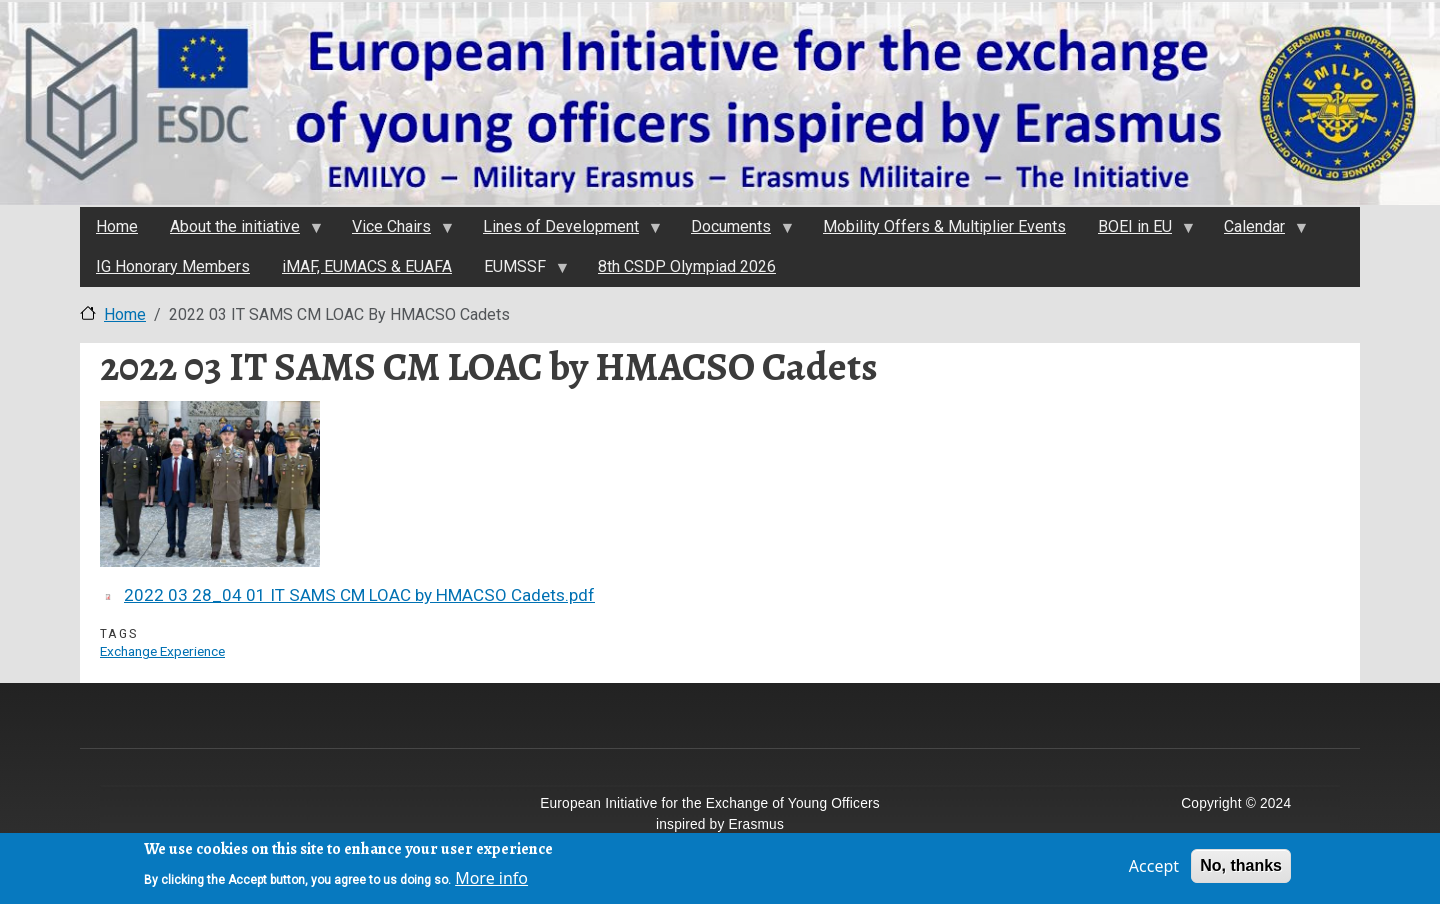 The width and height of the screenshot is (1440, 904). Describe the element at coordinates (125, 314) in the screenshot. I see `Home` at that location.